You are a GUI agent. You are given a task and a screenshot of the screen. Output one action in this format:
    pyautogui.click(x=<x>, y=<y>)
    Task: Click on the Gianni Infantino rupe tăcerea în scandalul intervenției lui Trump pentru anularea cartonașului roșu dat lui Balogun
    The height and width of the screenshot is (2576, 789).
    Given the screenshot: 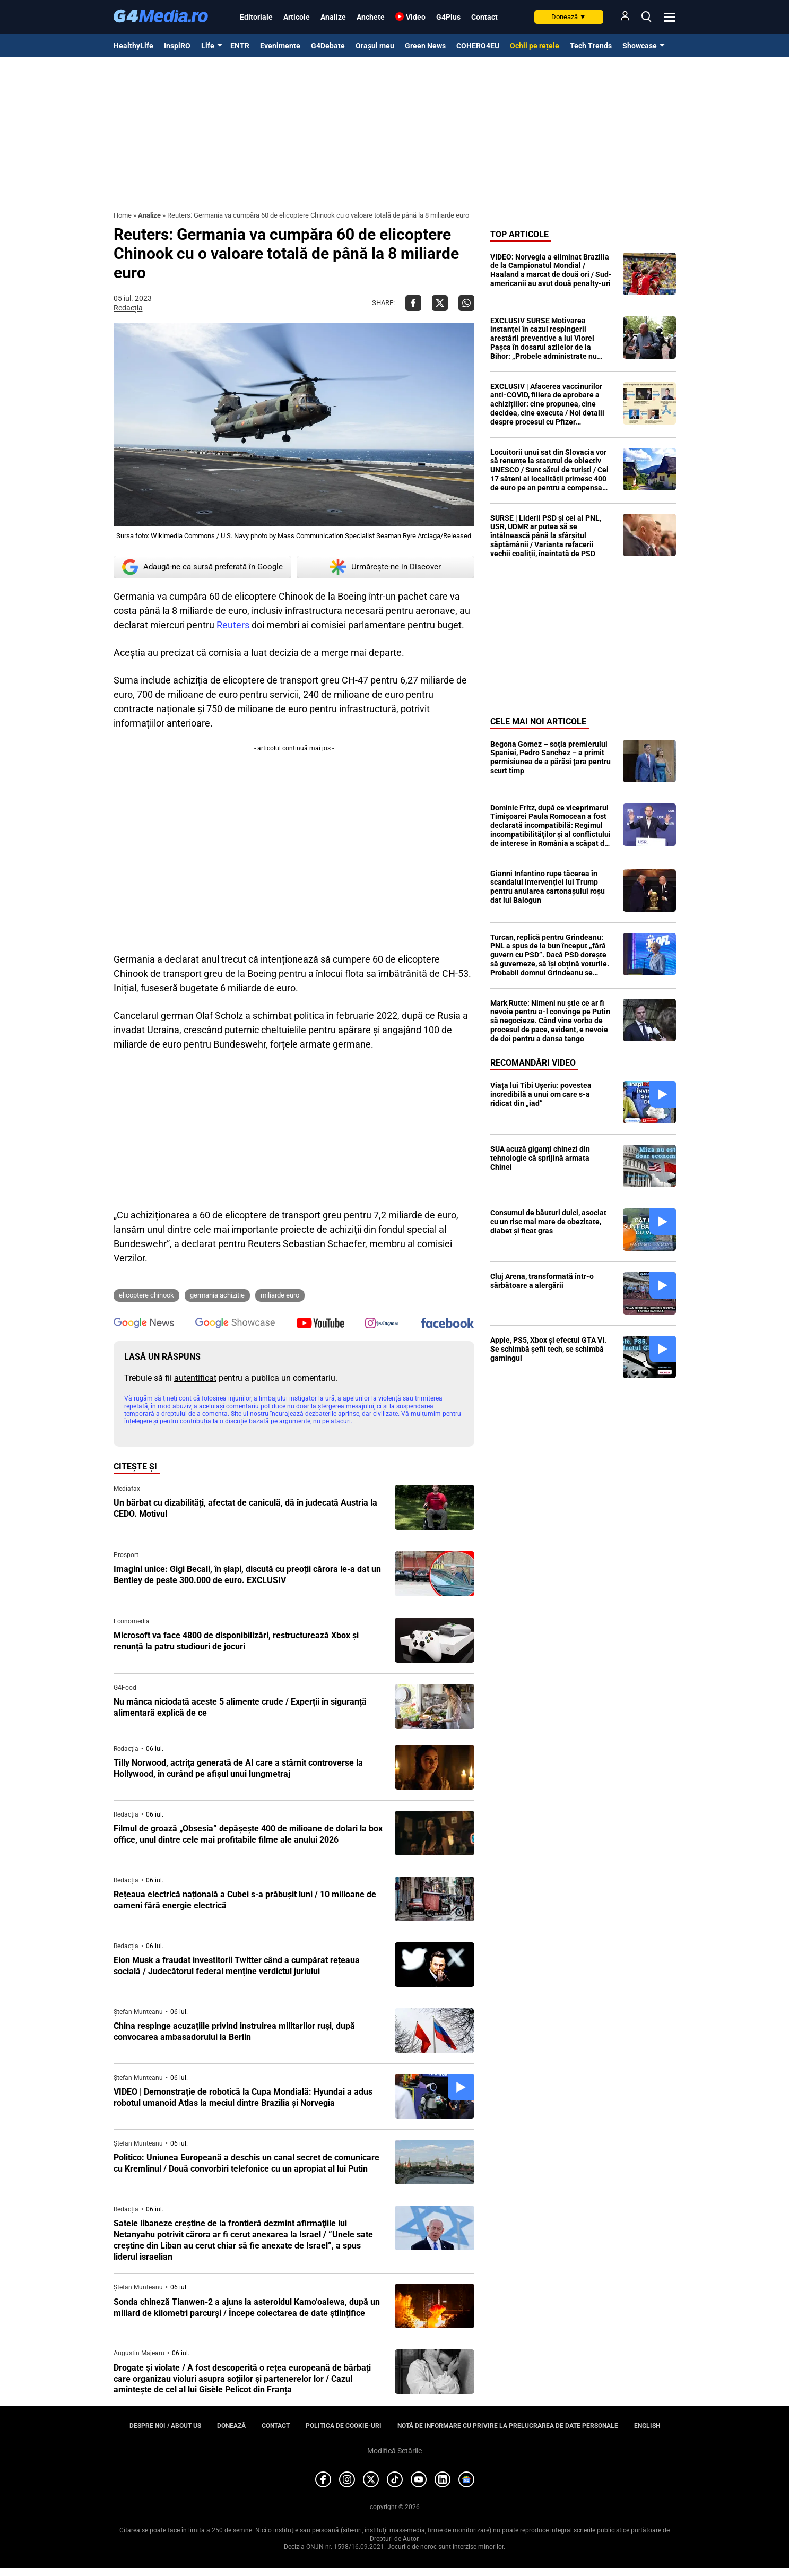 What is the action you would take?
    pyautogui.click(x=547, y=886)
    